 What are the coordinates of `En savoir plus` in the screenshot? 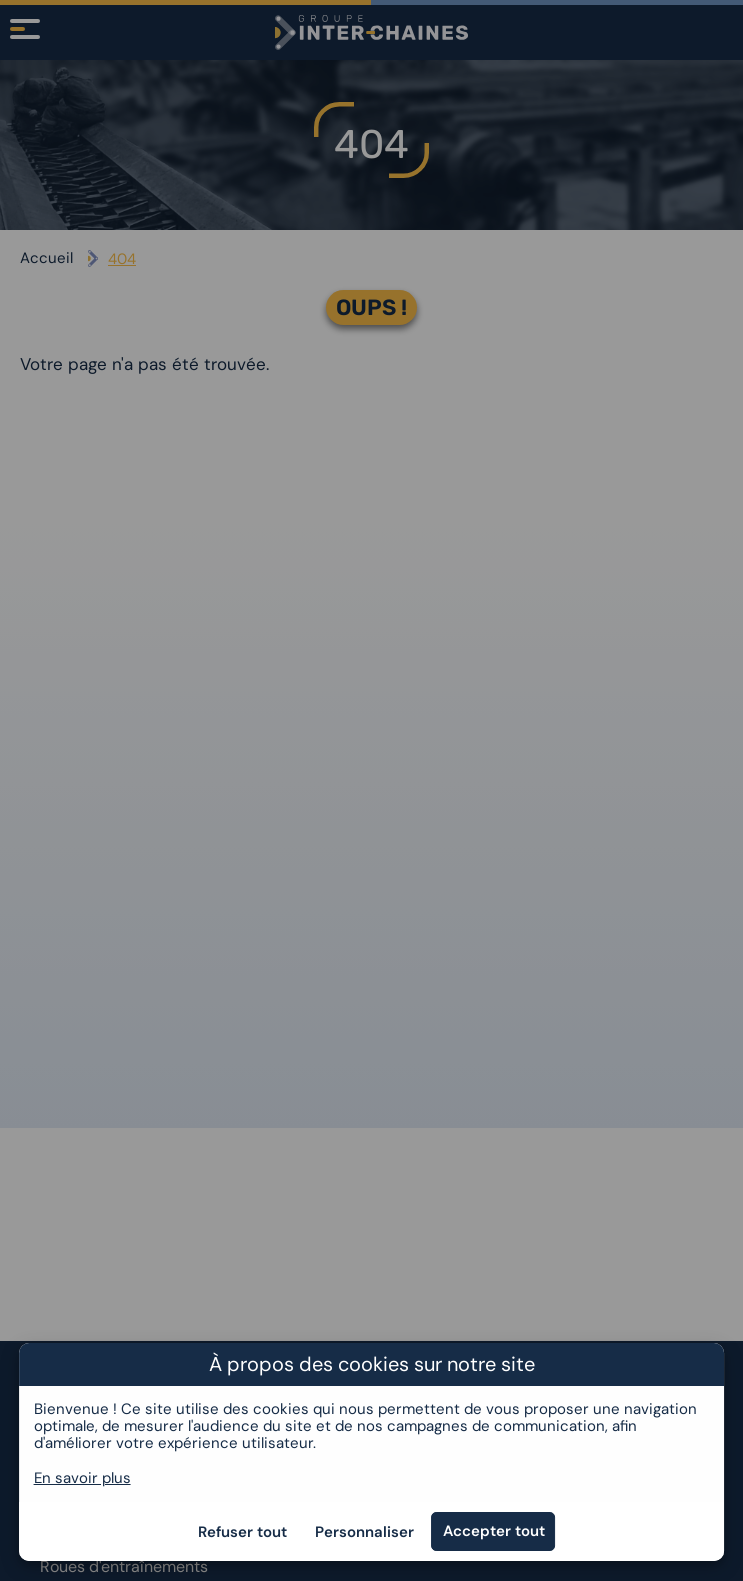 It's located at (82, 1478).